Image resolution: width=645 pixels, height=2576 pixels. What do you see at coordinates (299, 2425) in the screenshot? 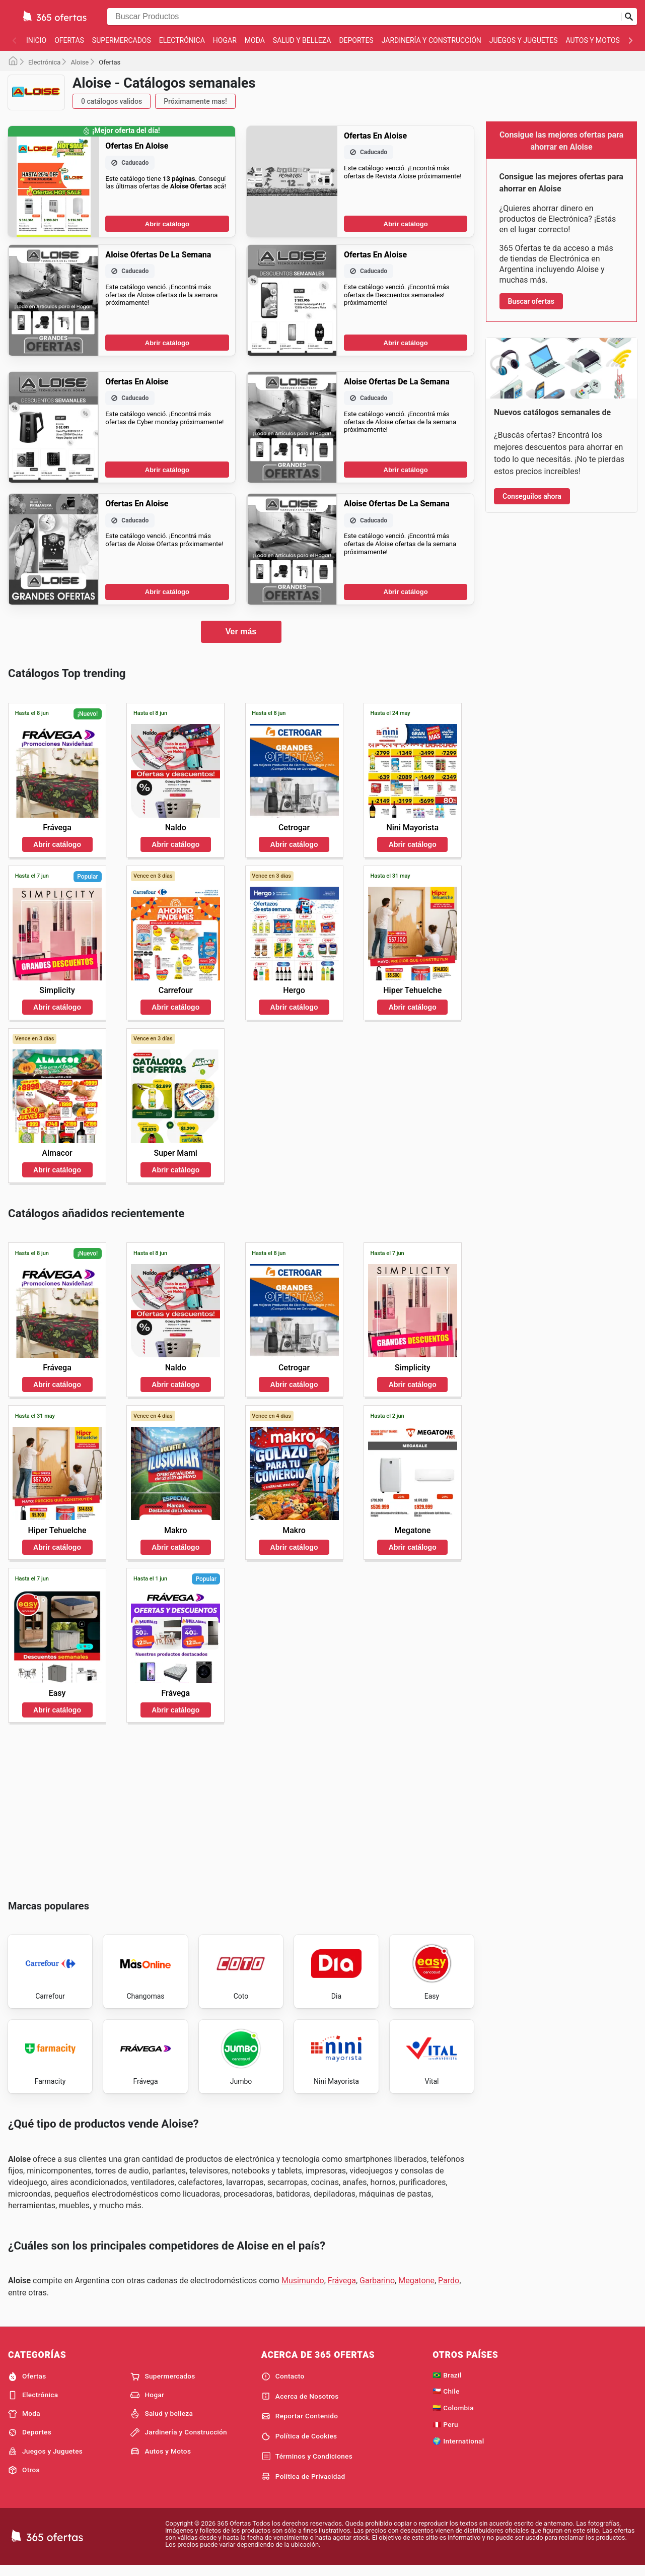
I see `Reportar Contenido` at bounding box center [299, 2425].